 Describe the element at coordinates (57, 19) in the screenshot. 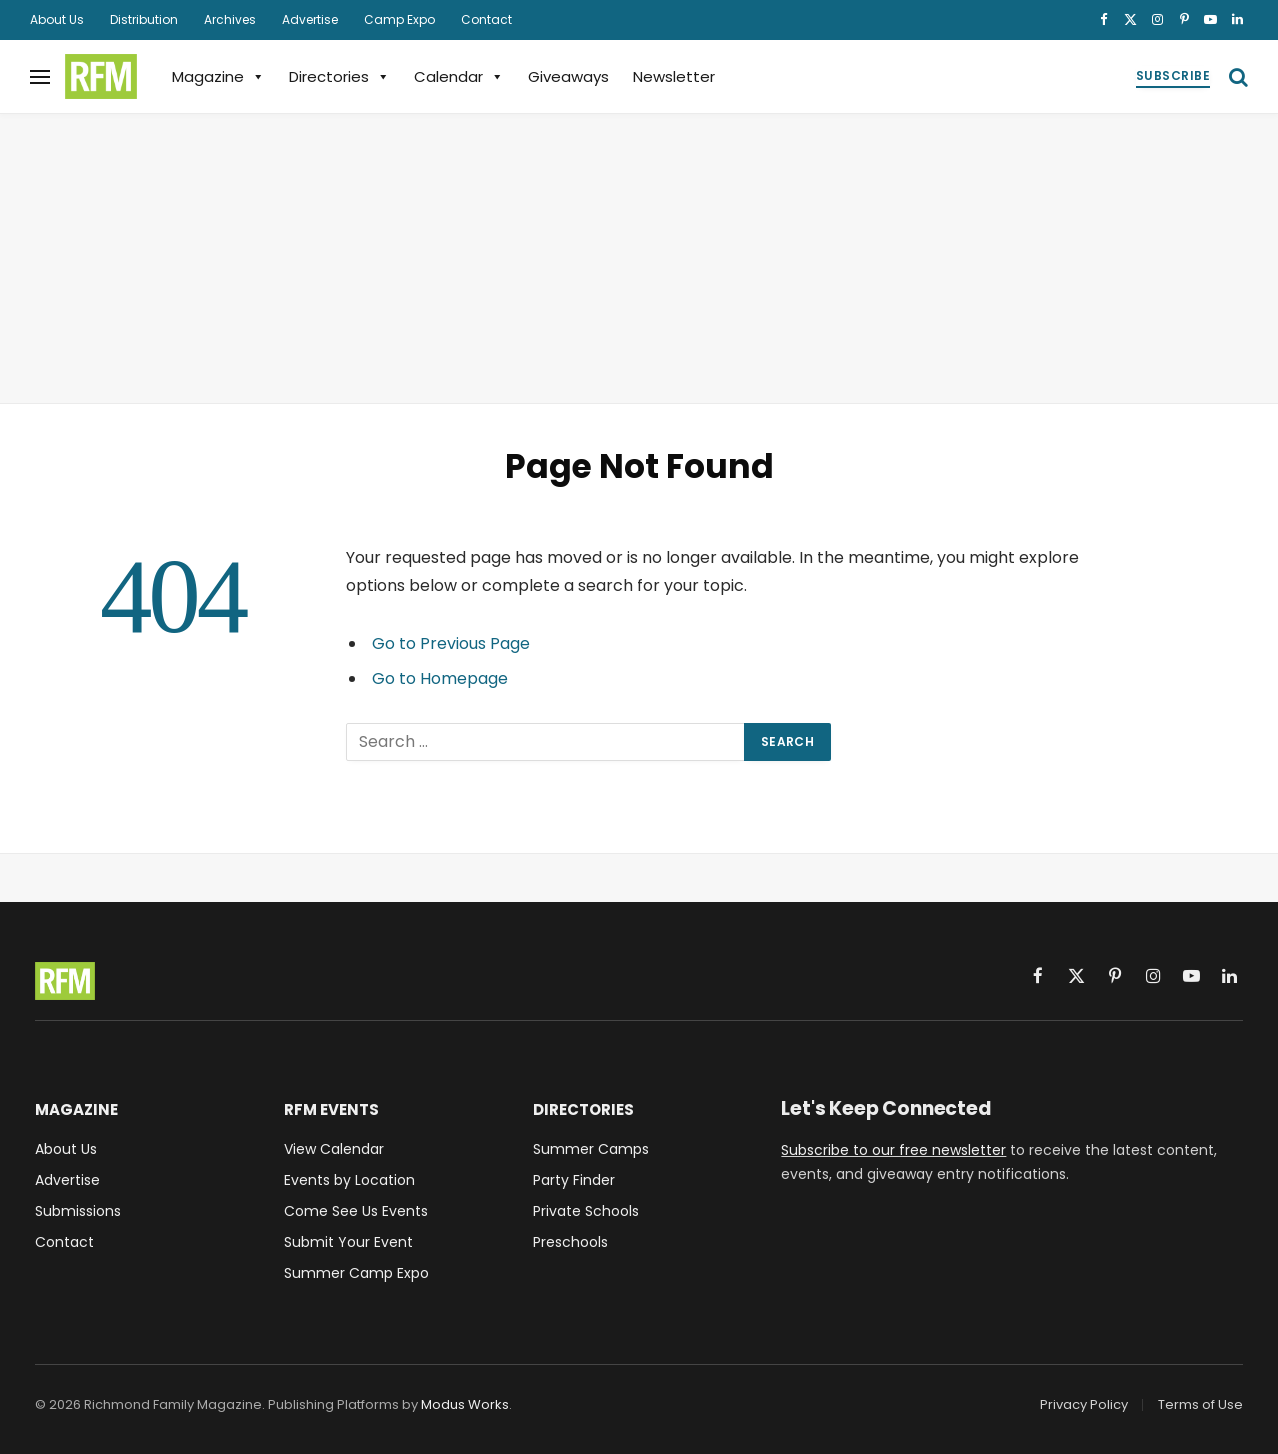

I see `About Us` at that location.